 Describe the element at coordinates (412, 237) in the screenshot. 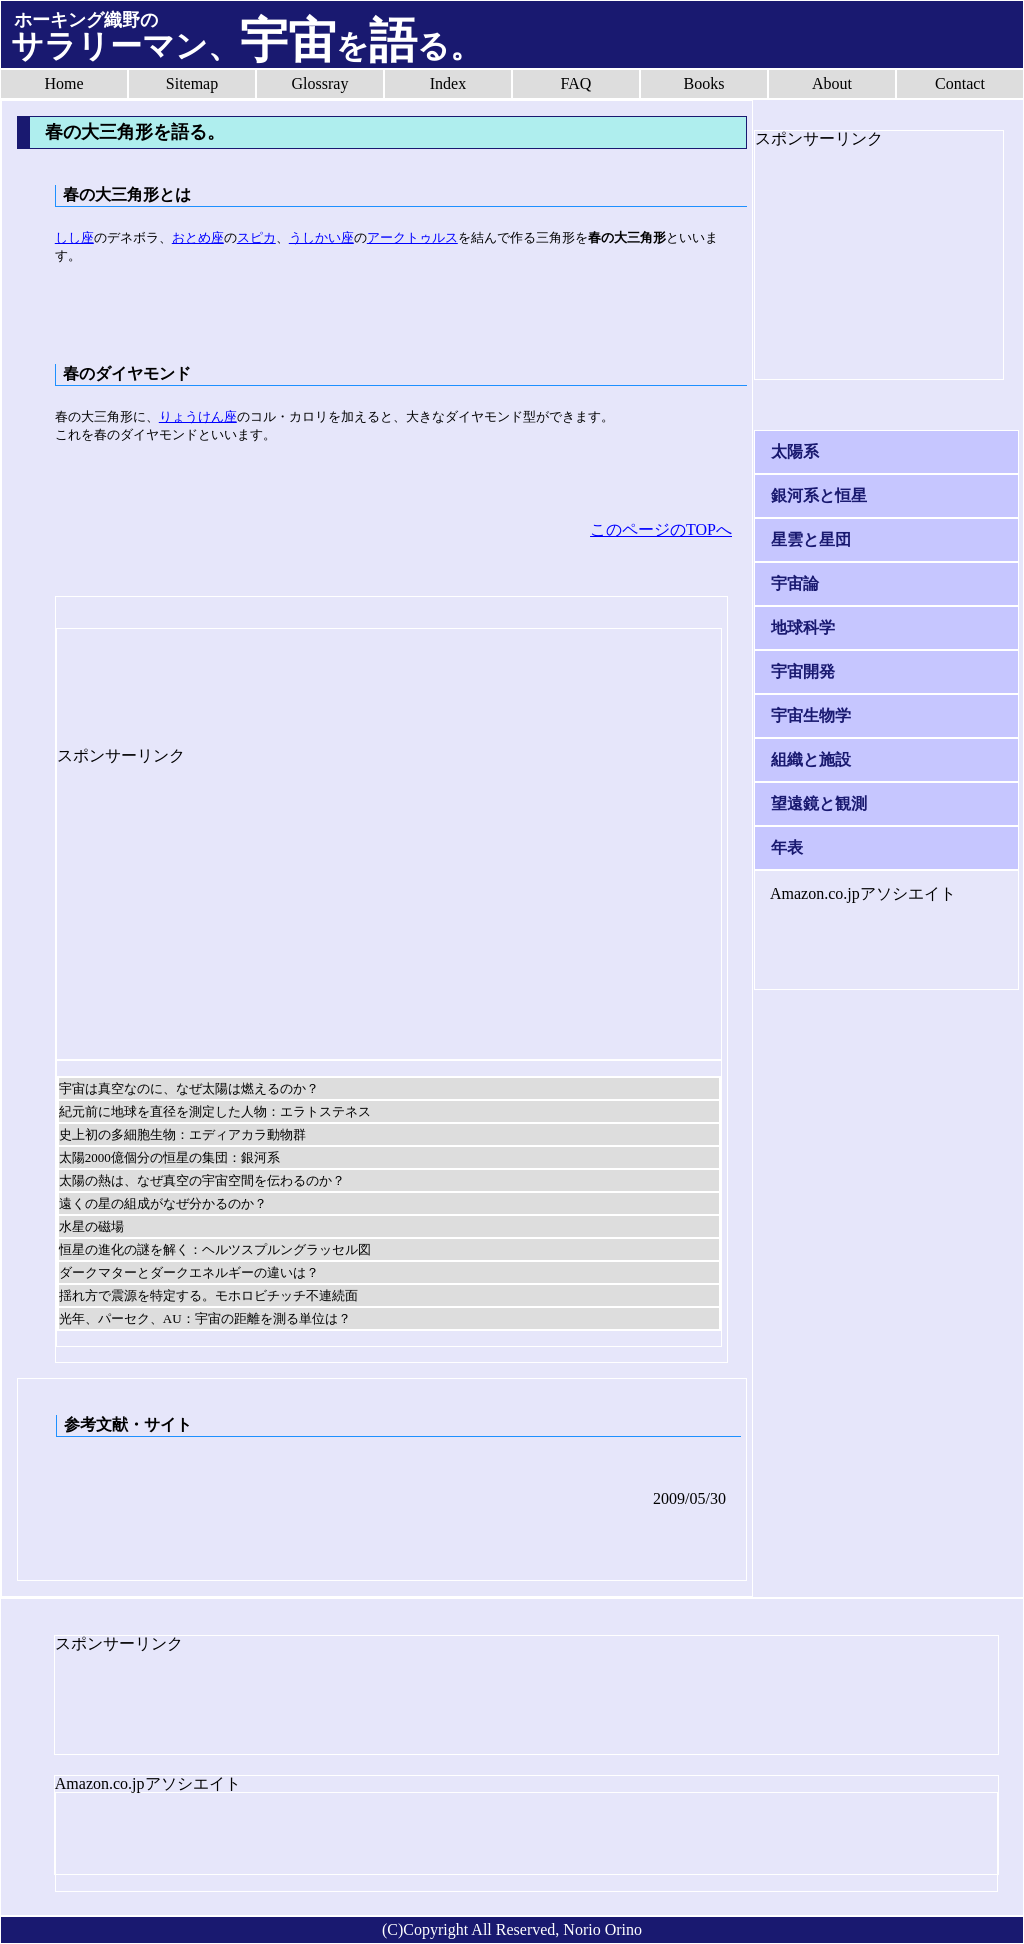

I see `アークトゥルス` at that location.